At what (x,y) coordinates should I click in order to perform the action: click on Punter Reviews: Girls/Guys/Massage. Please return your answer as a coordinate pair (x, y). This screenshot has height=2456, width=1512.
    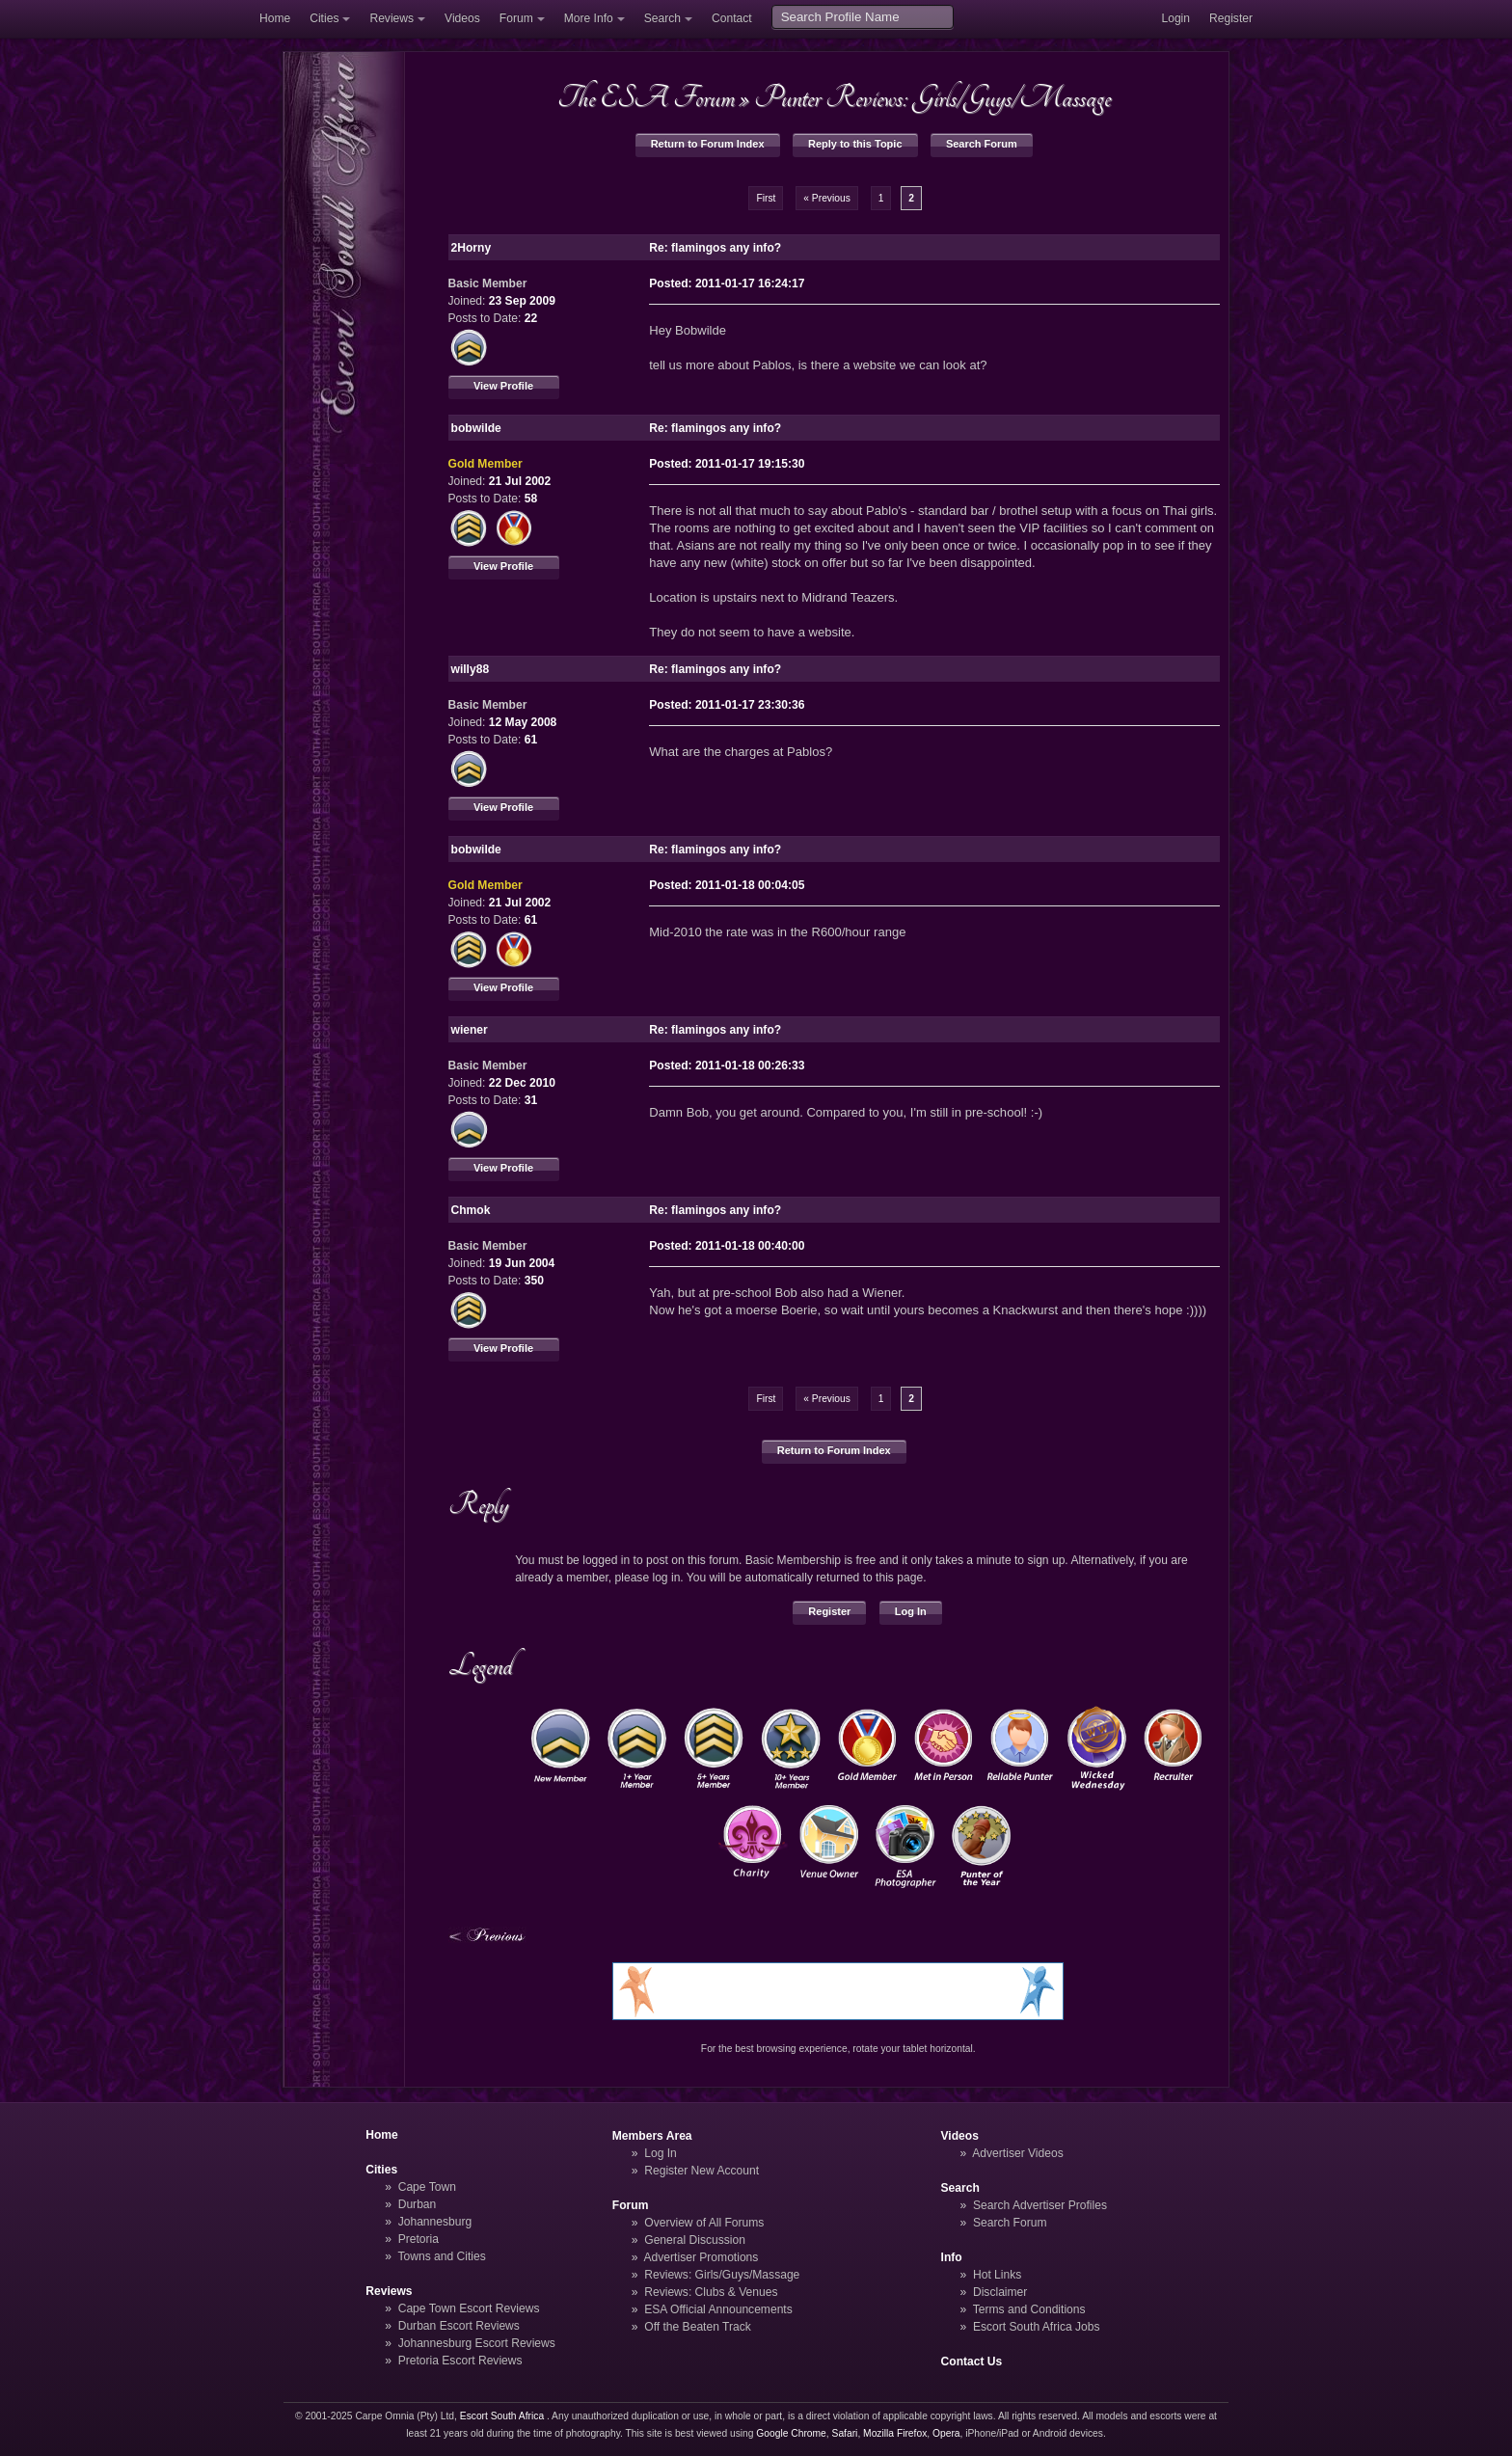
    Looking at the image, I should click on (932, 97).